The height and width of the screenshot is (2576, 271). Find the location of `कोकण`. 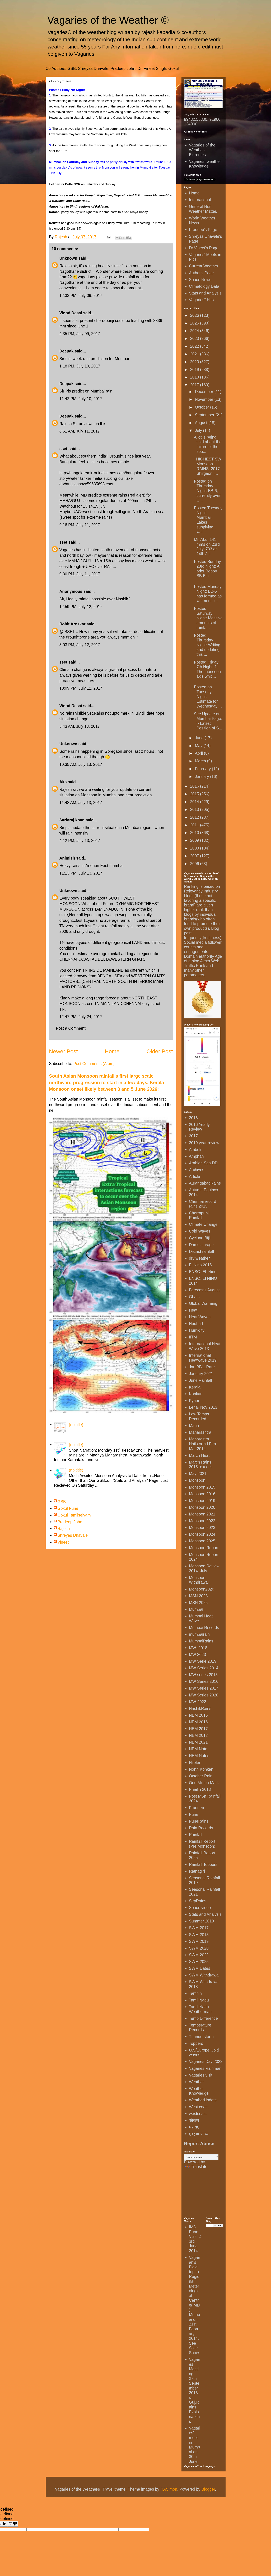

कोकण is located at coordinates (194, 2120).